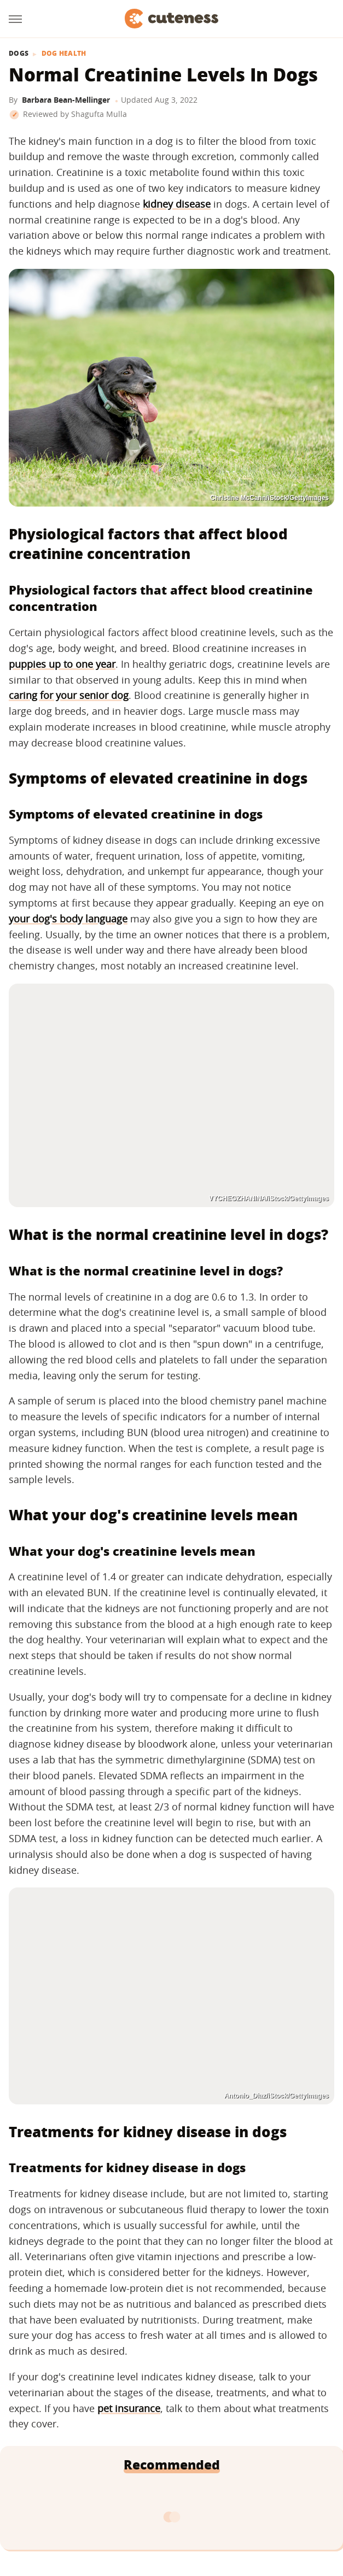  What do you see at coordinates (68, 918) in the screenshot?
I see `your dog's body language` at bounding box center [68, 918].